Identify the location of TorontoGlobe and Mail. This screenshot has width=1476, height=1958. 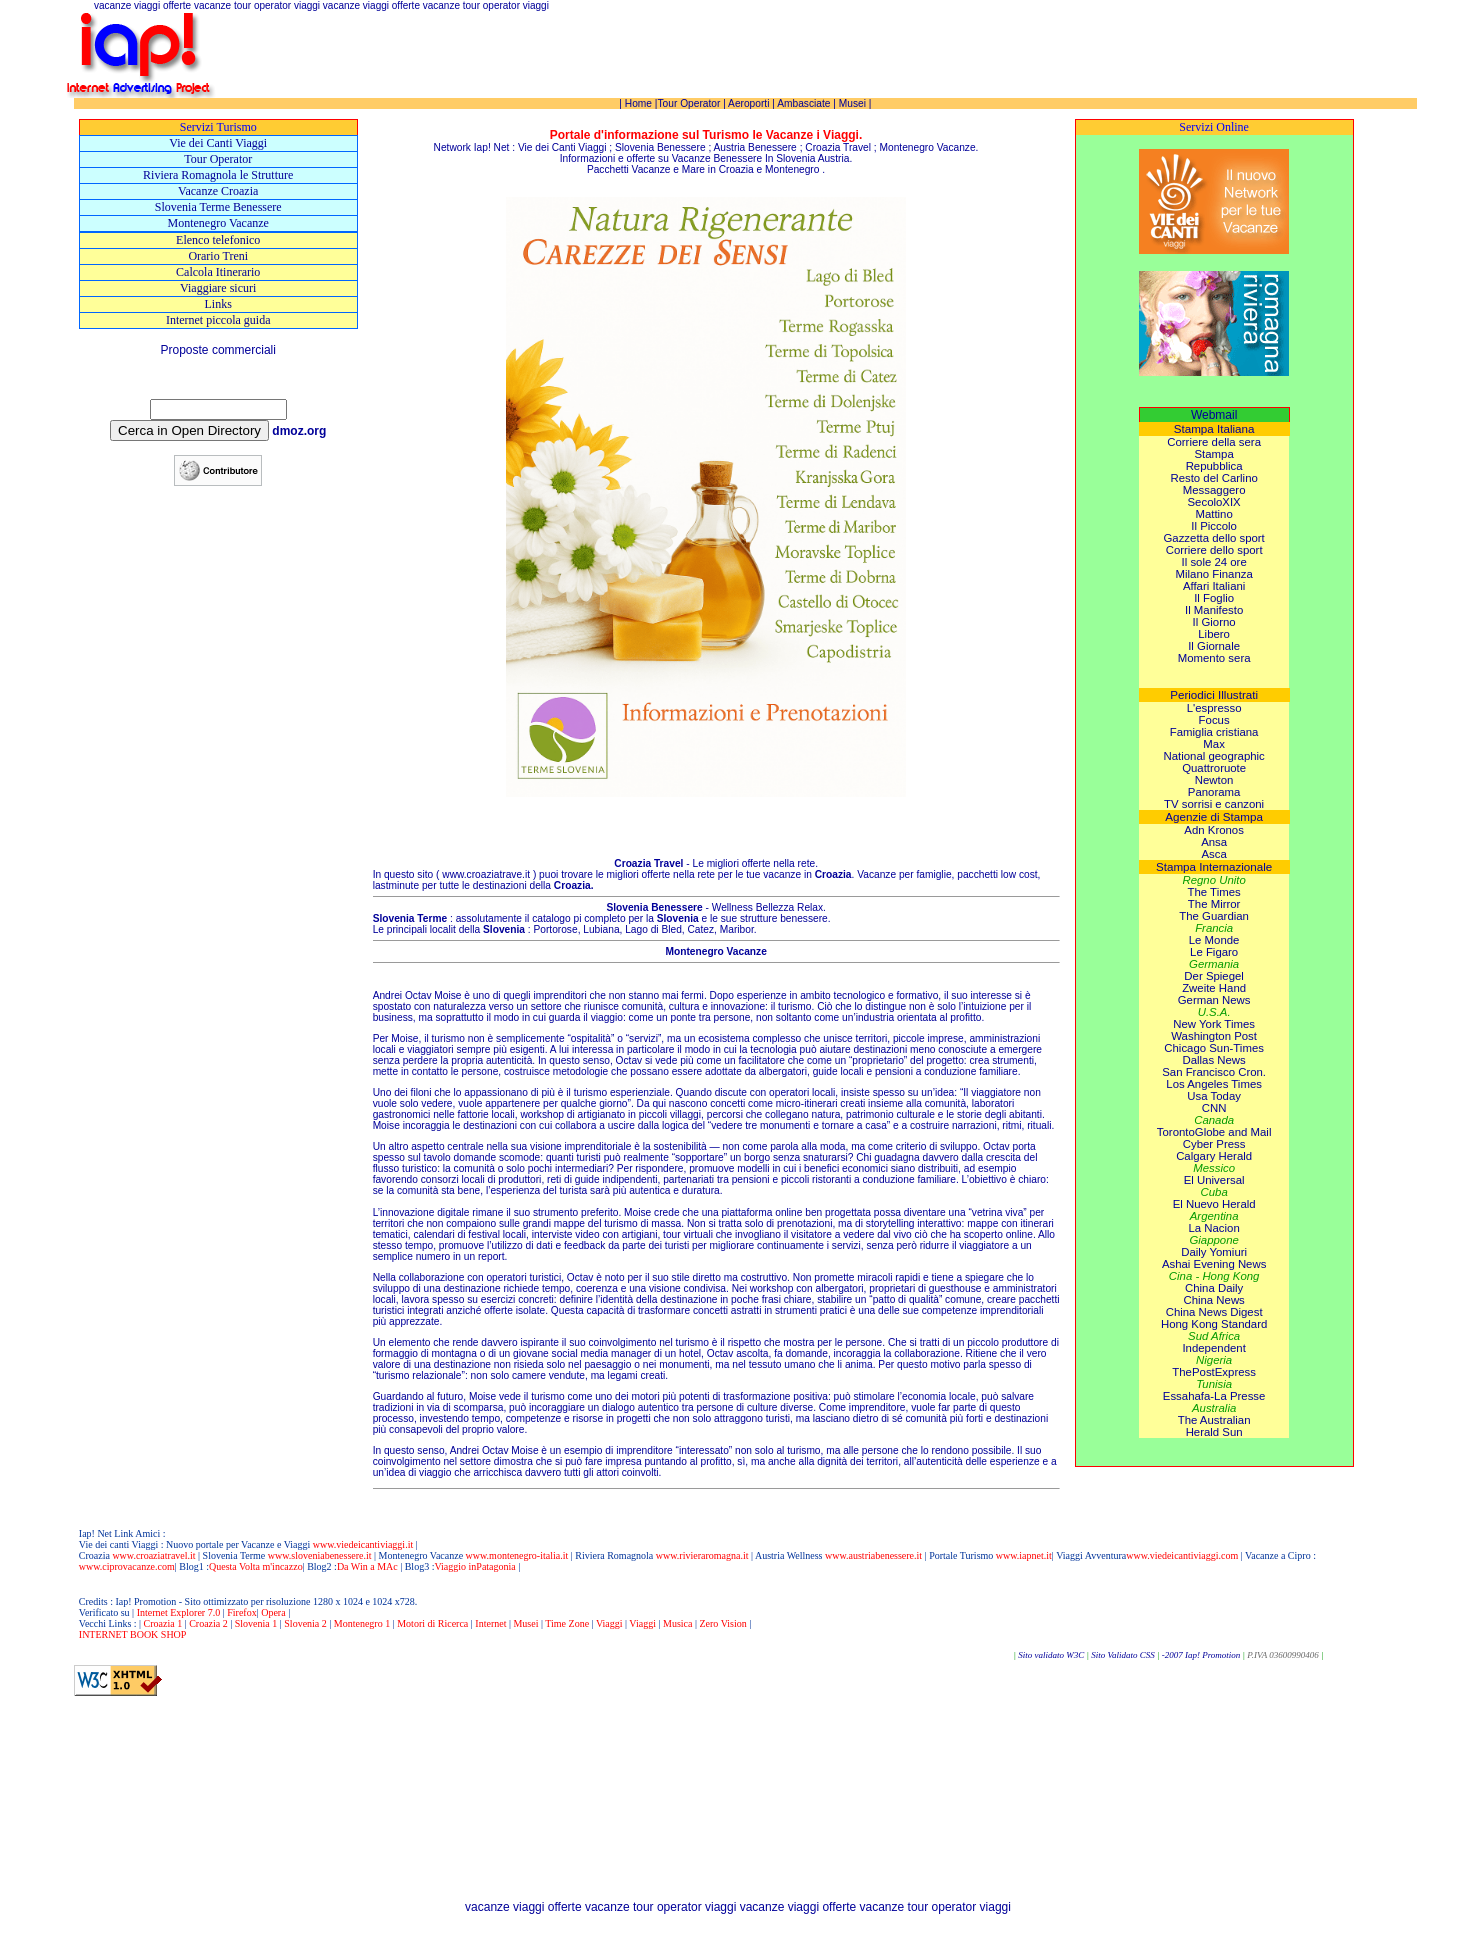
(1214, 1132).